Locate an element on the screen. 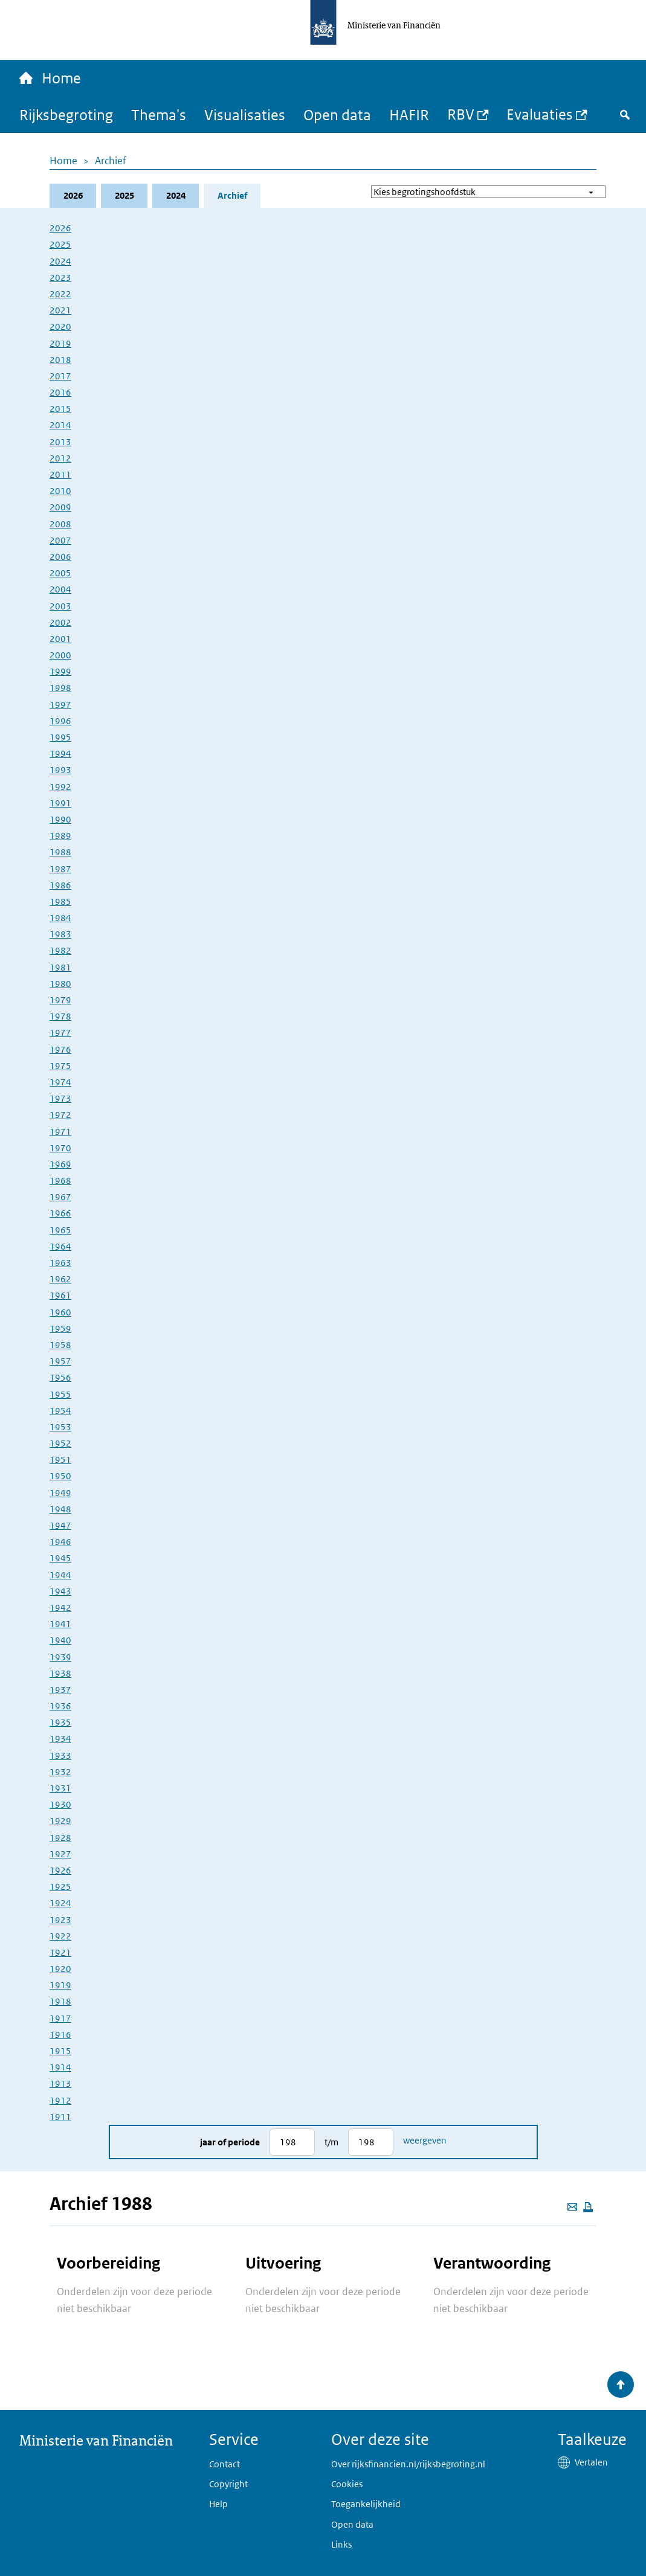 Image resolution: width=646 pixels, height=2576 pixels. 1967 is located at coordinates (60, 1197).